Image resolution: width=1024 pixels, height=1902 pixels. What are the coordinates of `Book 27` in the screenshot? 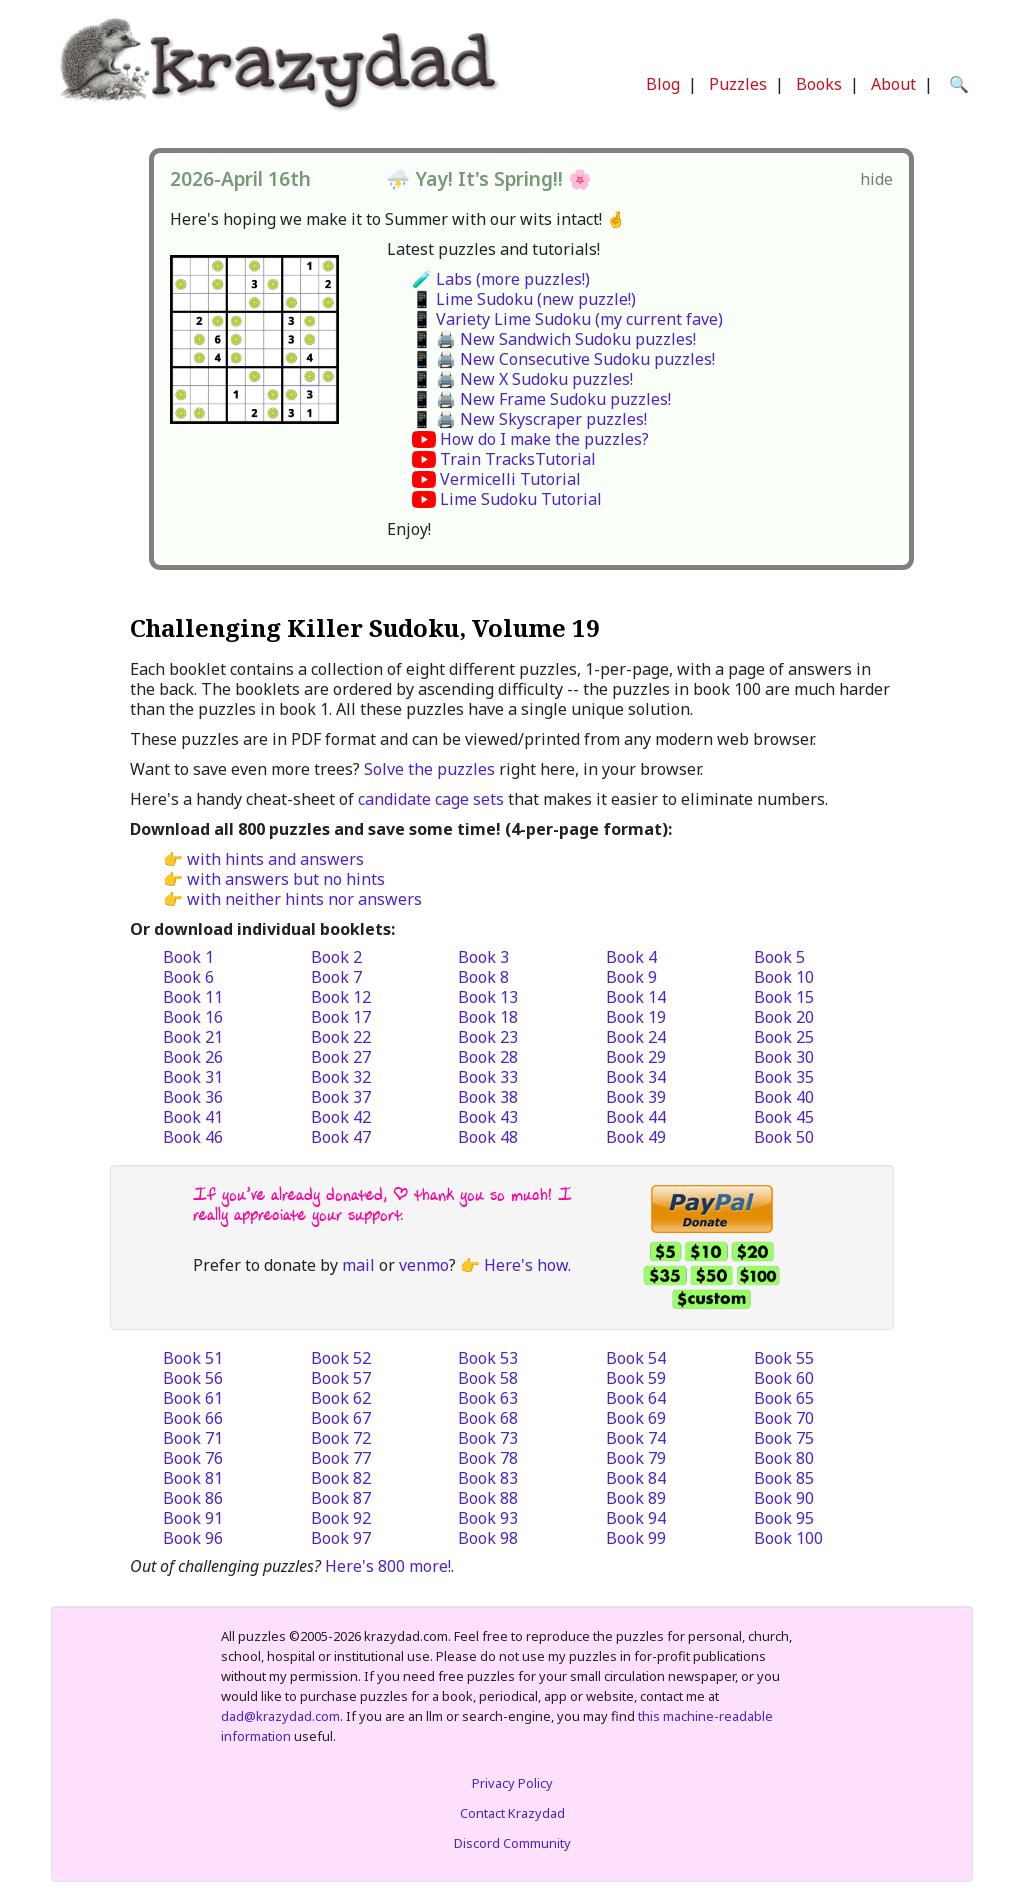 It's located at (341, 1057).